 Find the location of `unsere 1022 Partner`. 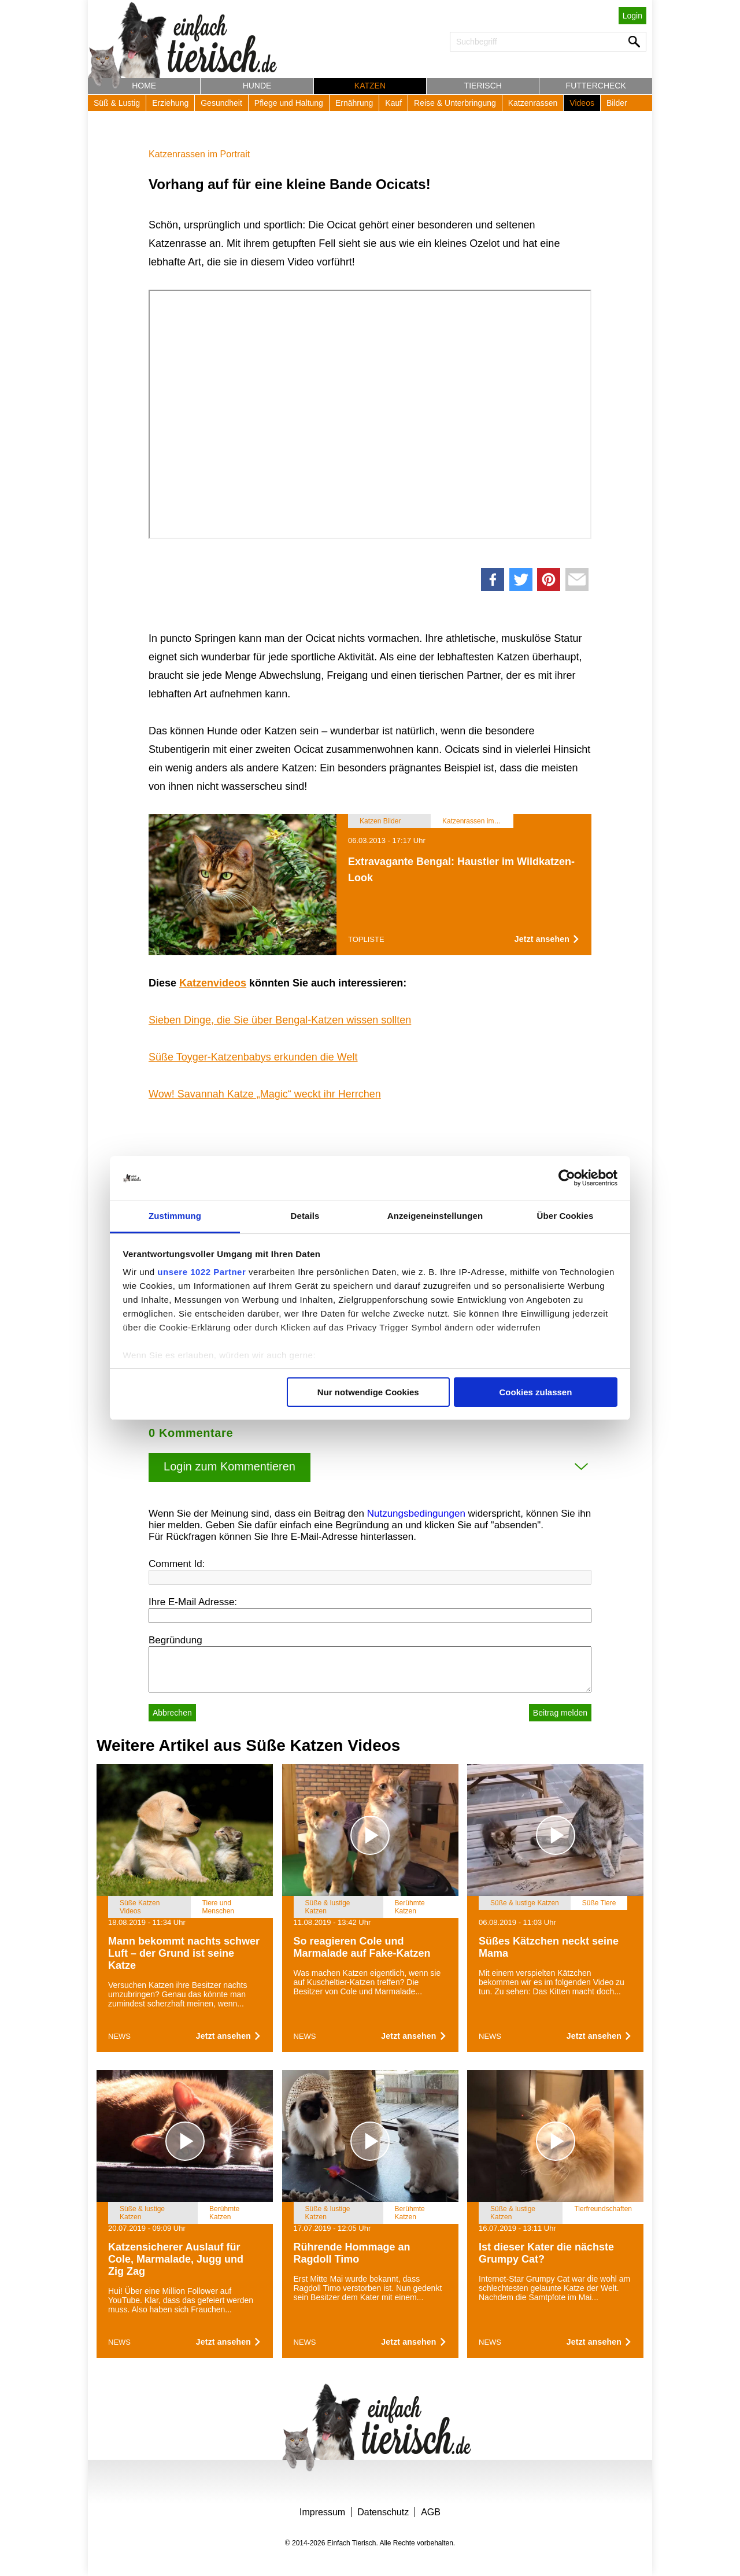

unsere 1022 Partner is located at coordinates (201, 1272).